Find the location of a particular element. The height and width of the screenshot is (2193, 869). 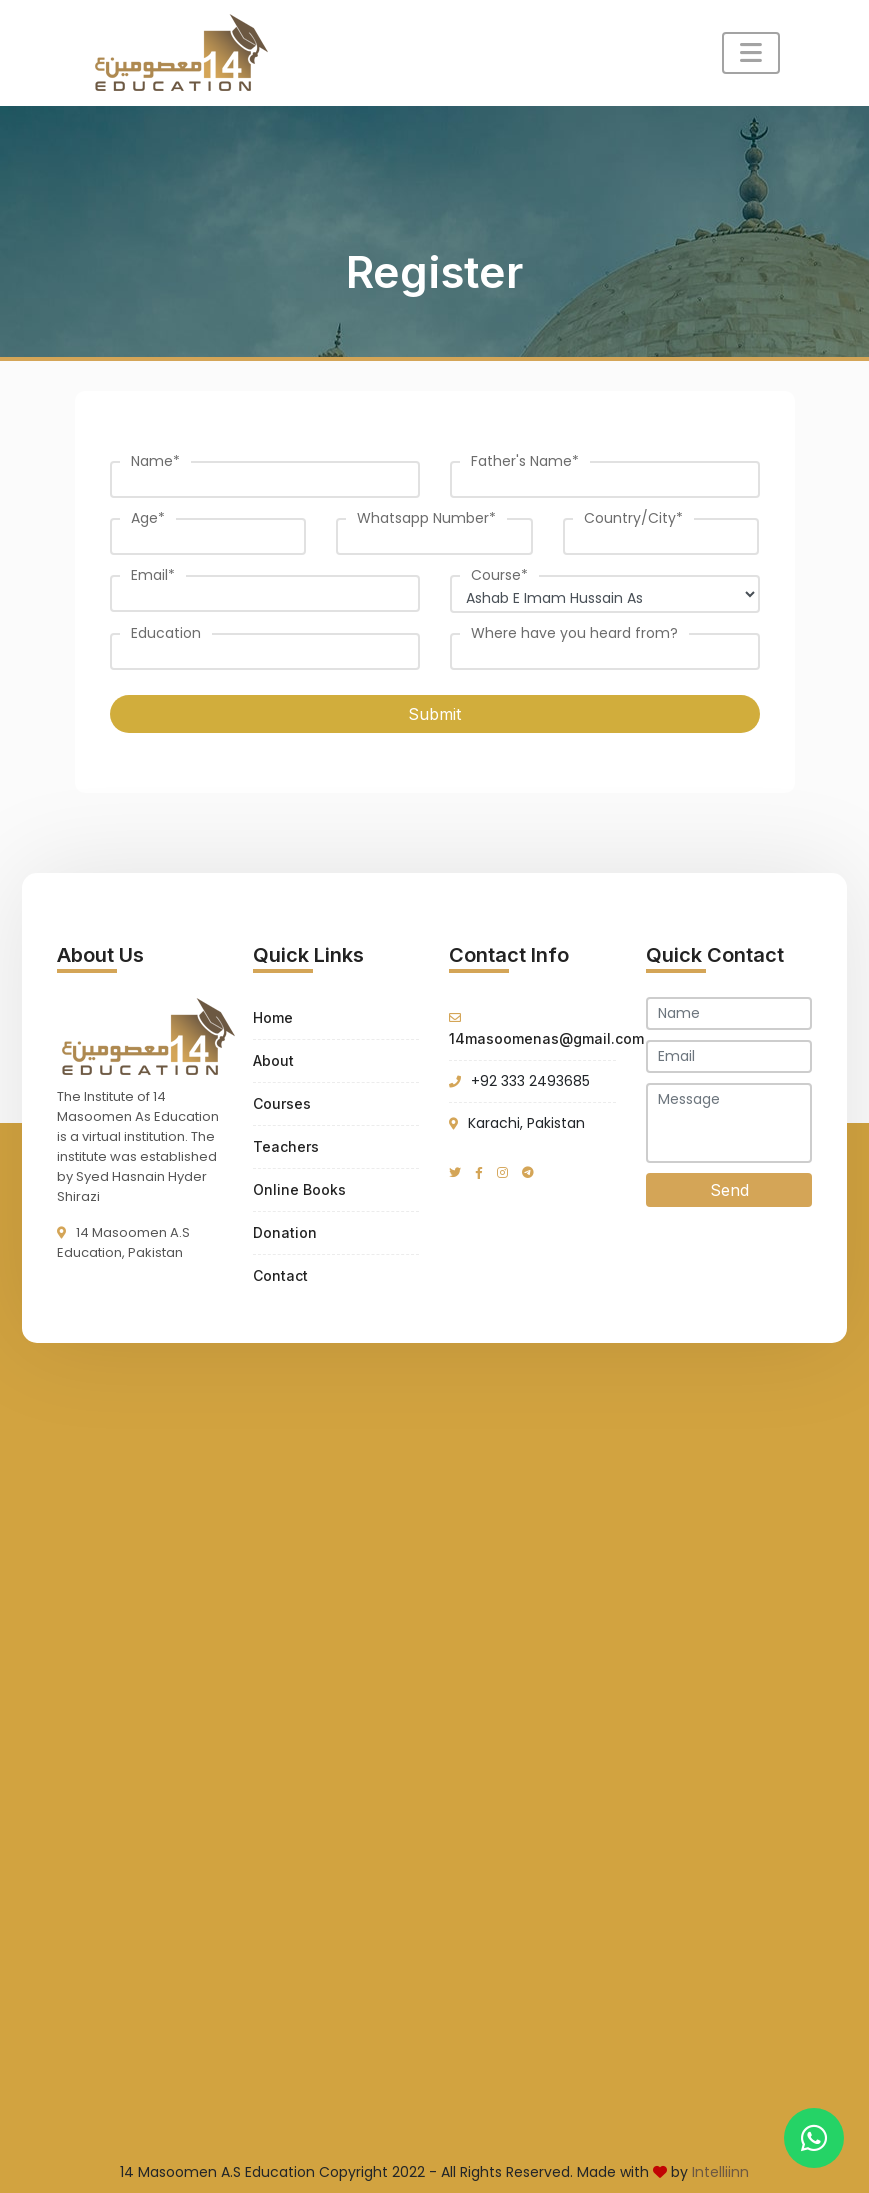

Course is located at coordinates (499, 575).